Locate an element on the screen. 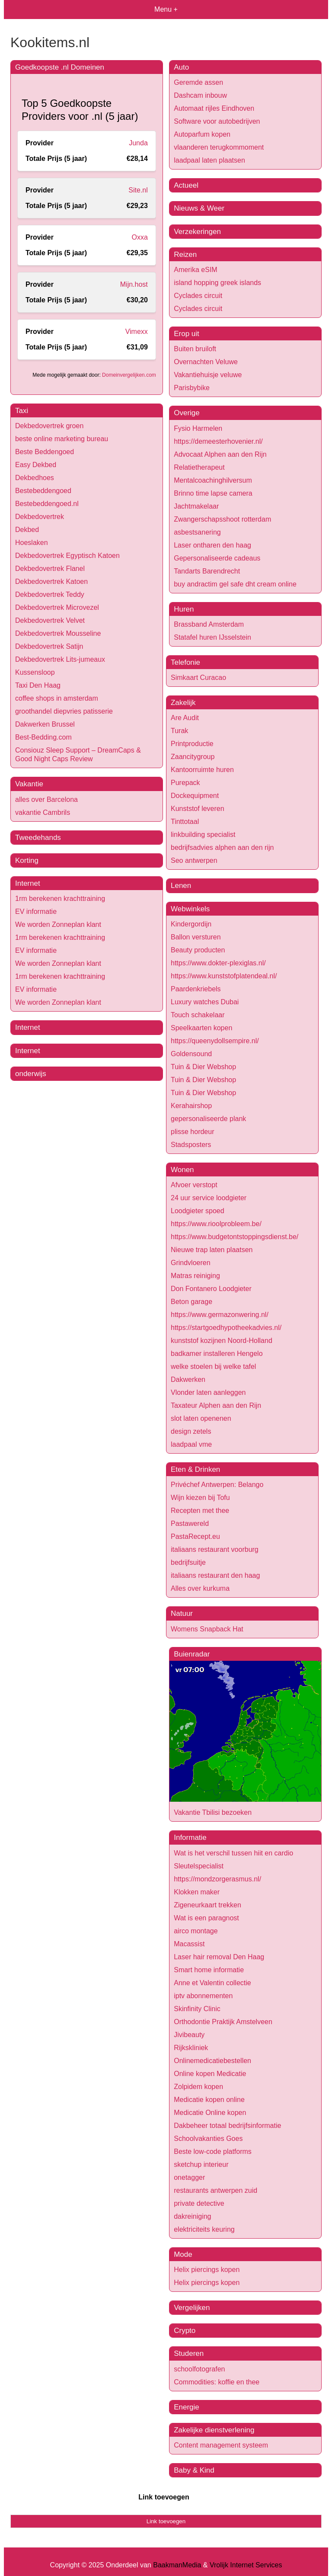  Dekbedovertrek Lits-jumeaux is located at coordinates (60, 659).